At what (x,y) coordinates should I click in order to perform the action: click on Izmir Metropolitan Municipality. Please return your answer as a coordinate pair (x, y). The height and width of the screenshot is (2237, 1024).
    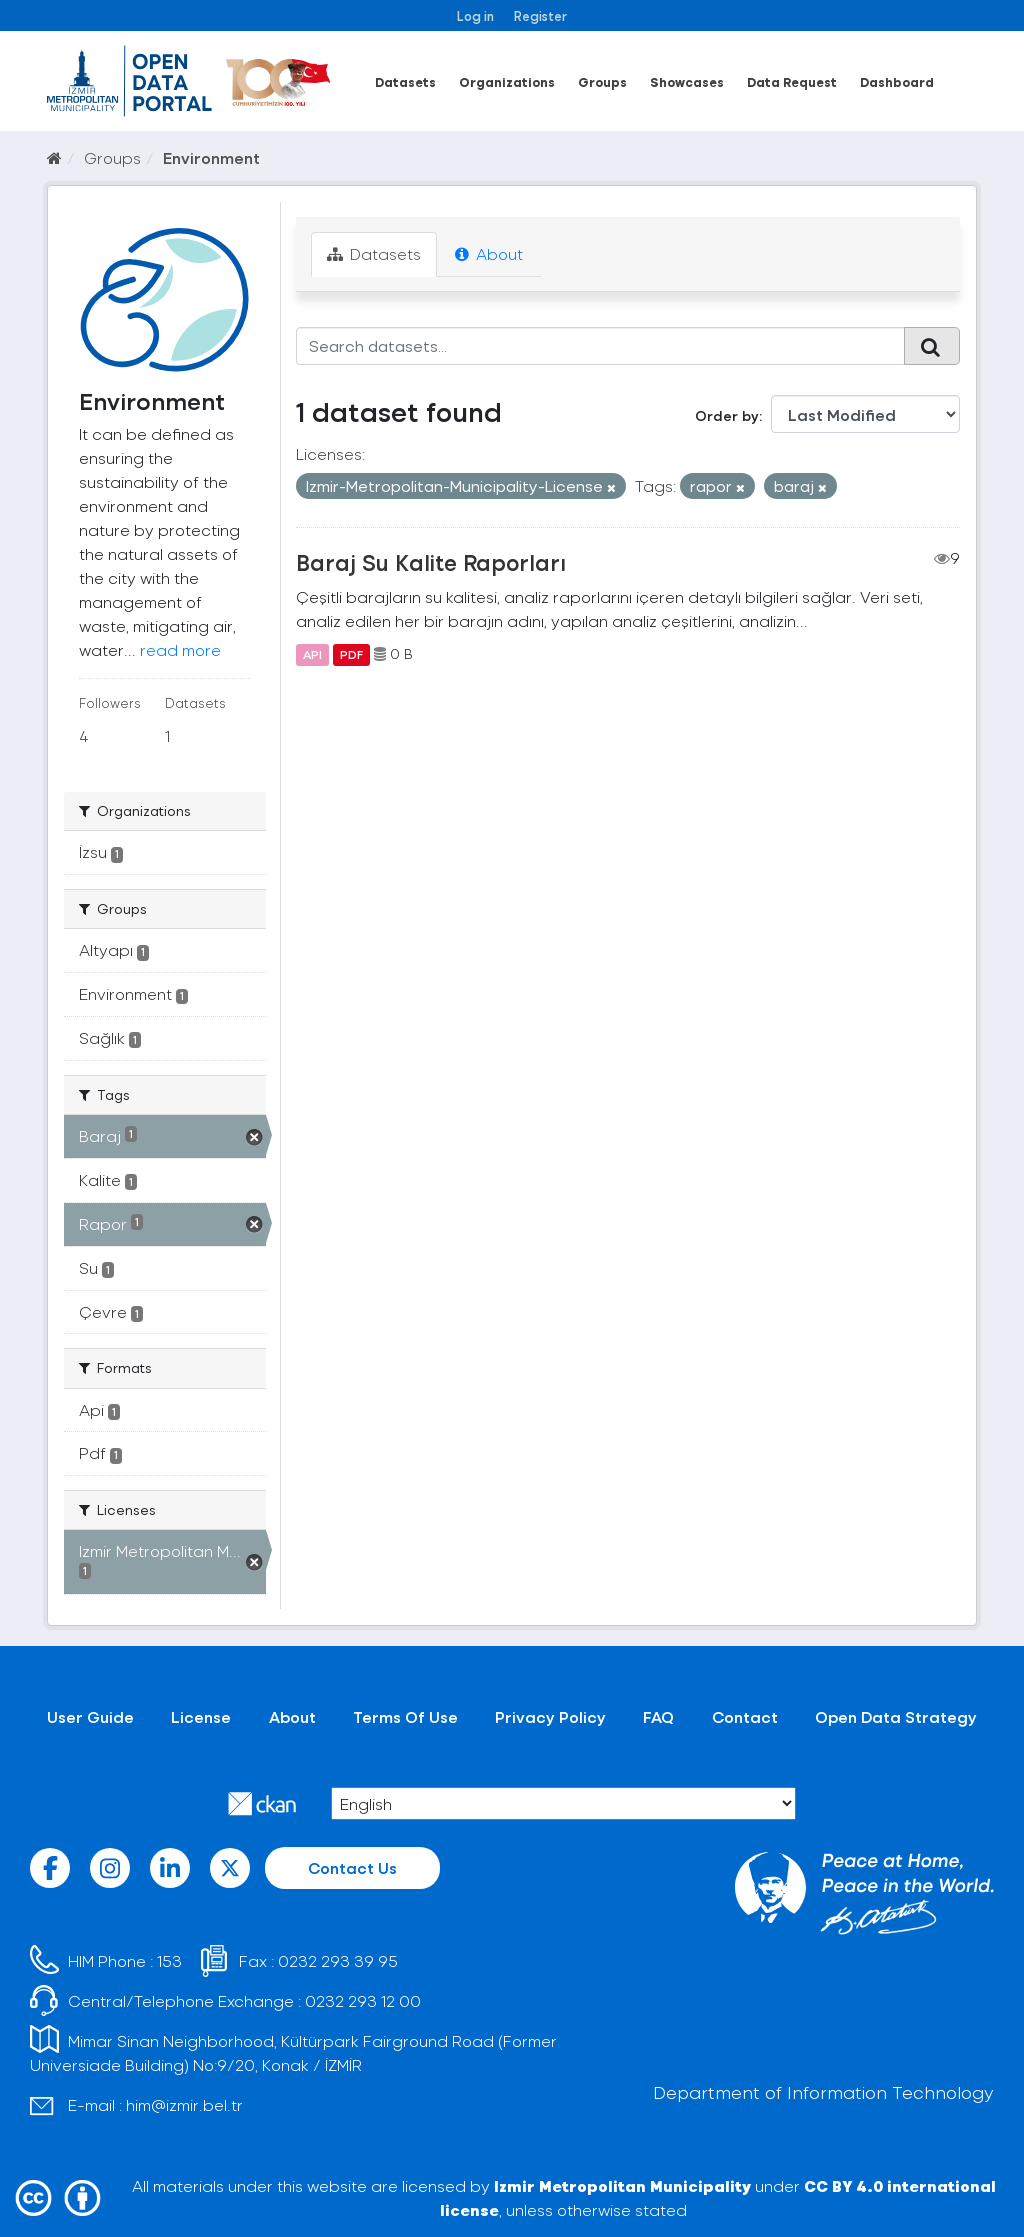
    Looking at the image, I should click on (622, 2185).